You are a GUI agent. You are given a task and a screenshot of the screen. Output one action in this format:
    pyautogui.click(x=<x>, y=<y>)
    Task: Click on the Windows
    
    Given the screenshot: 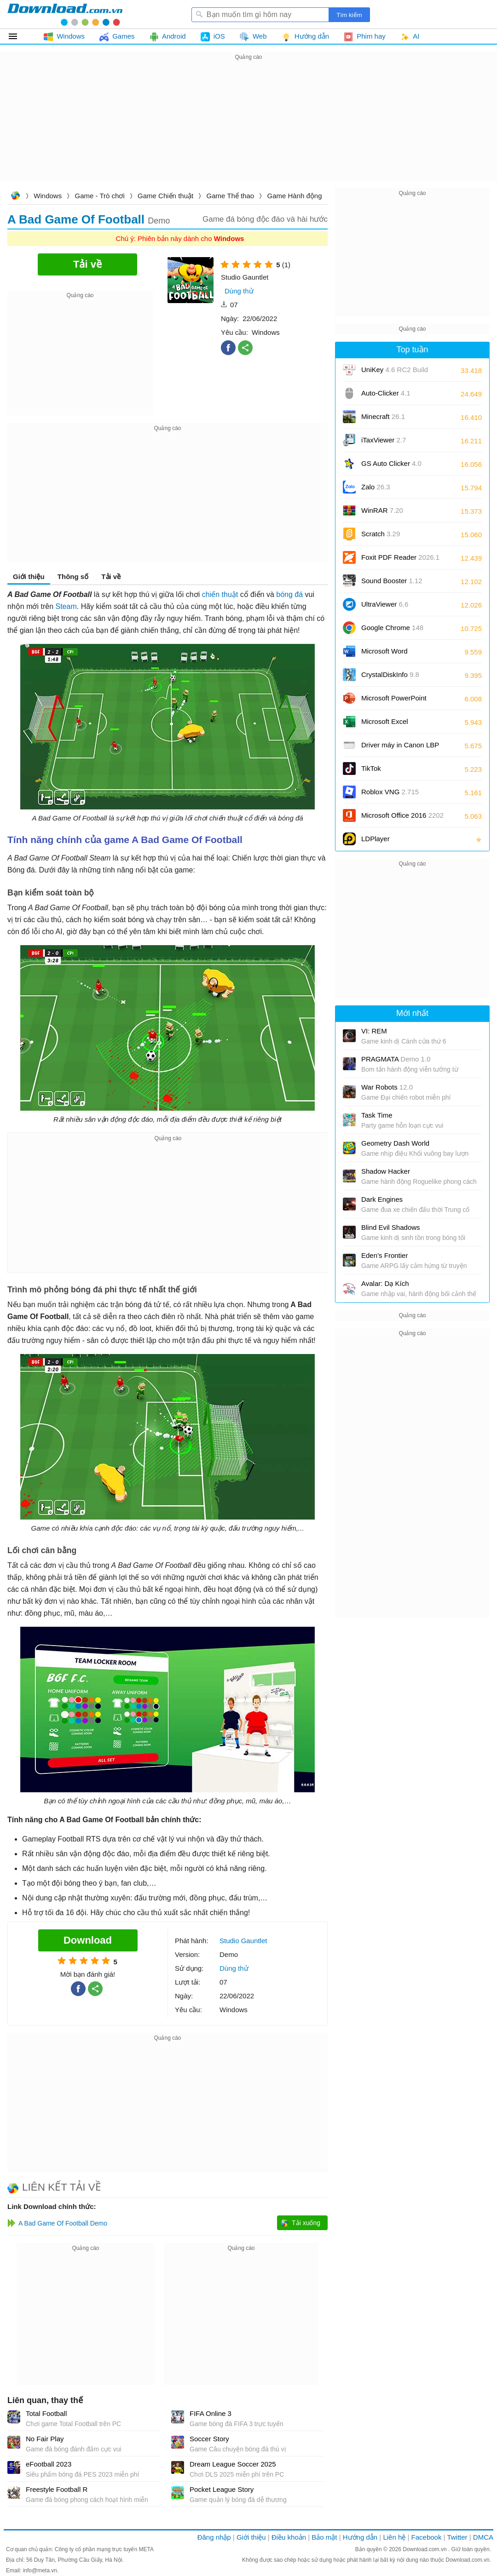 What is the action you would take?
    pyautogui.click(x=48, y=196)
    